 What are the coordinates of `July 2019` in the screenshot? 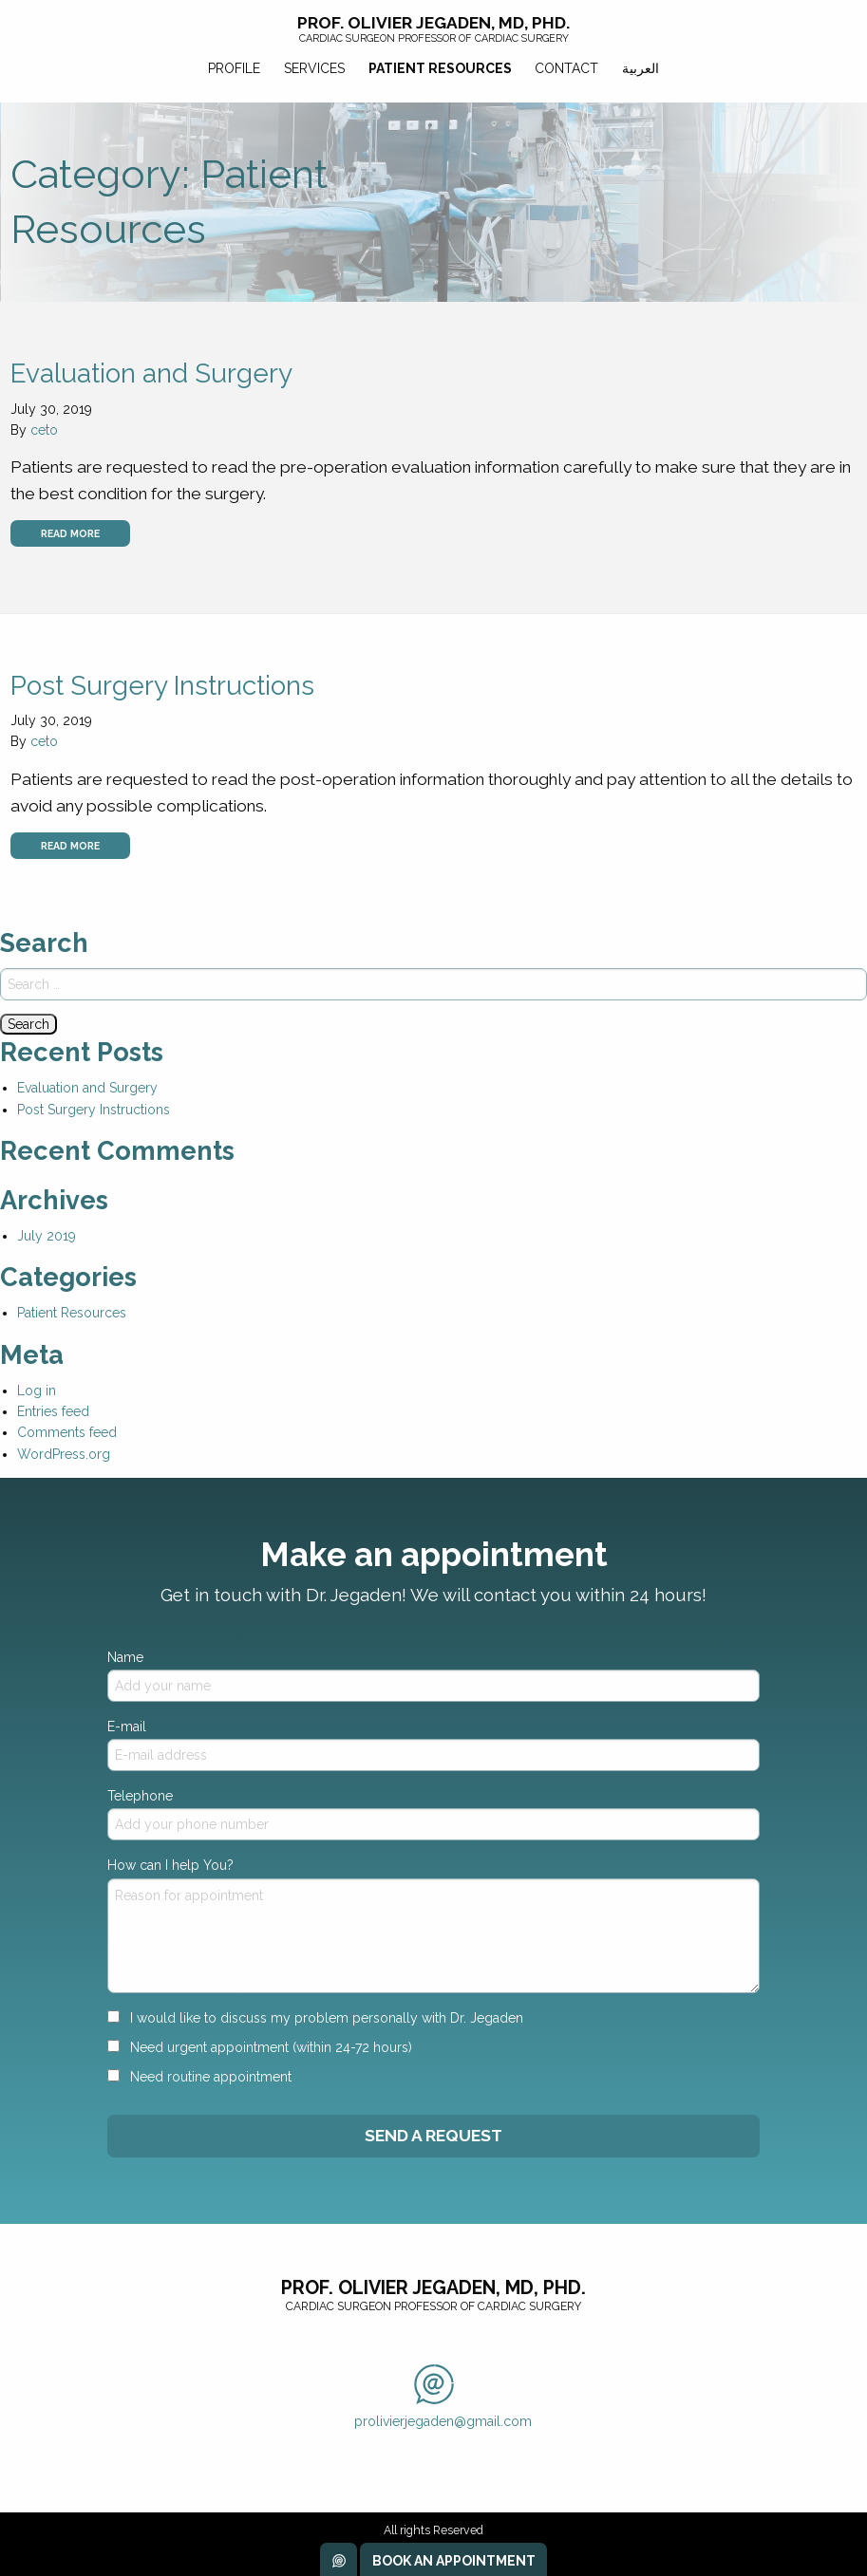 It's located at (46, 1235).